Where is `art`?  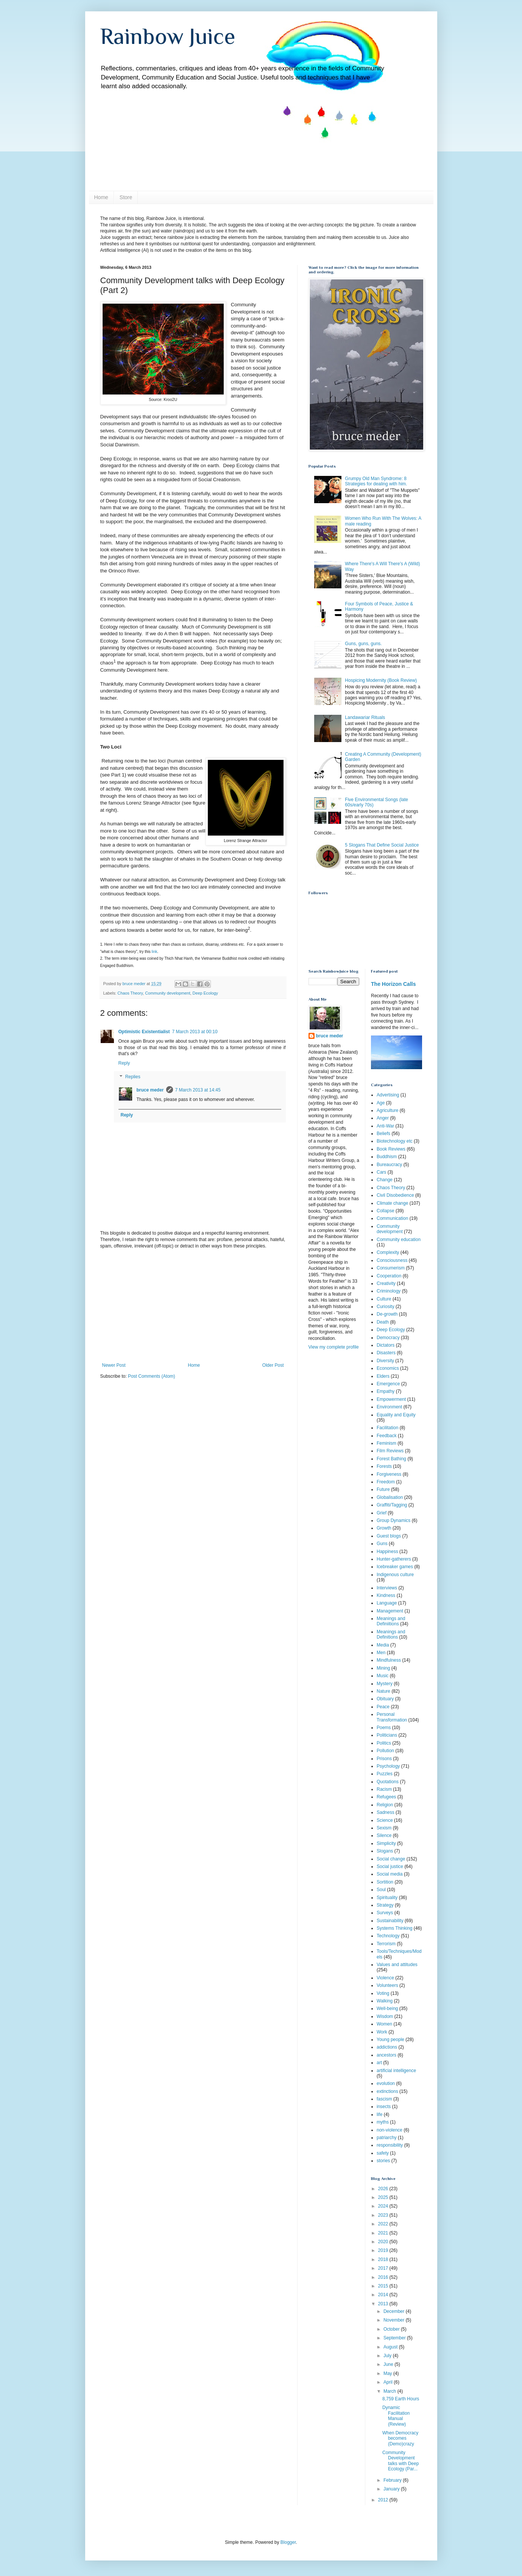 art is located at coordinates (379, 2062).